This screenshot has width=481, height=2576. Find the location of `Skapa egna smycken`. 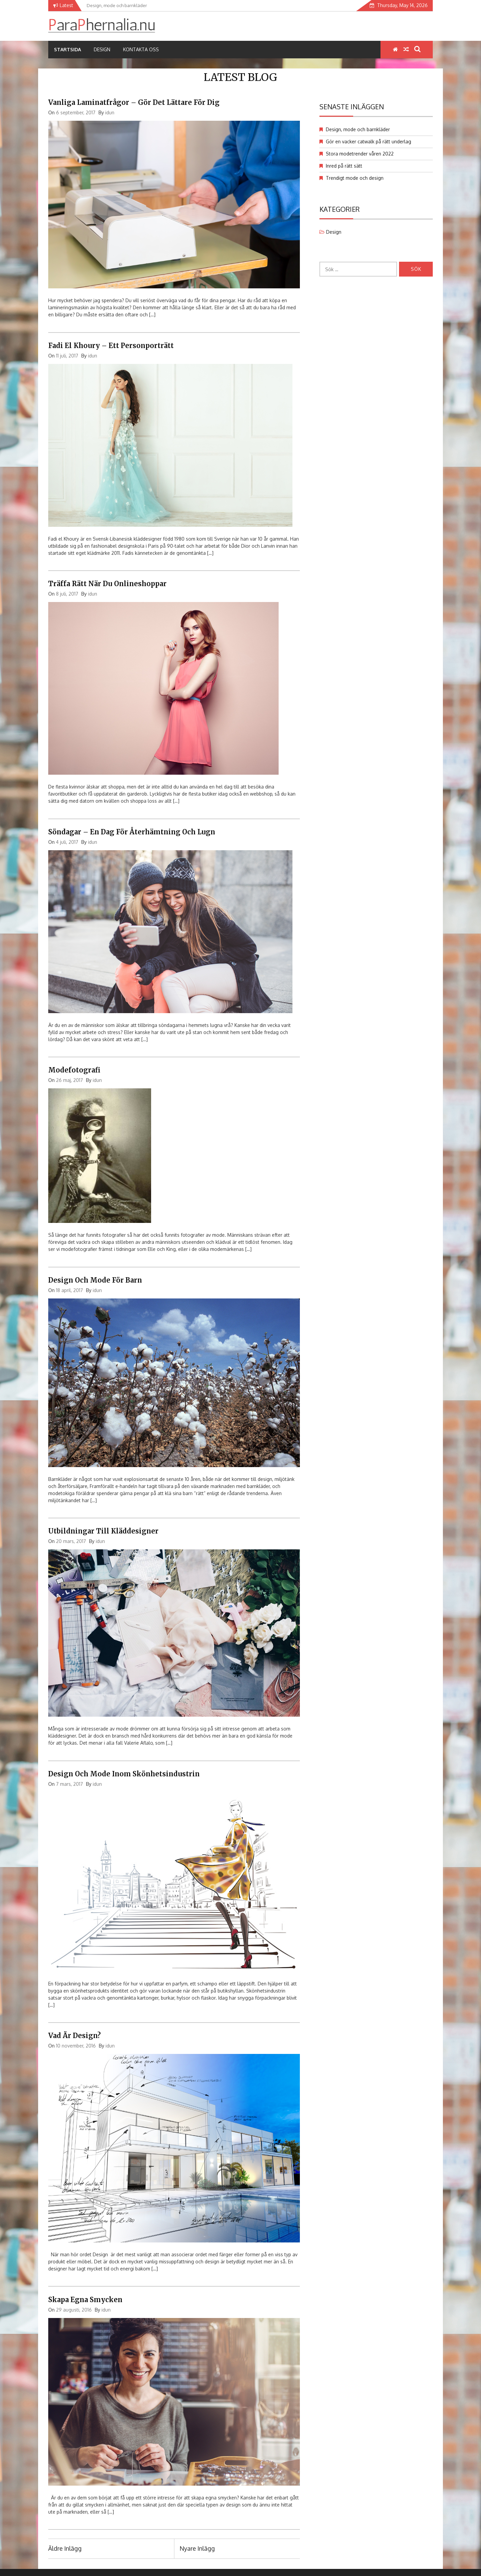

Skapa egna smycken is located at coordinates (85, 2299).